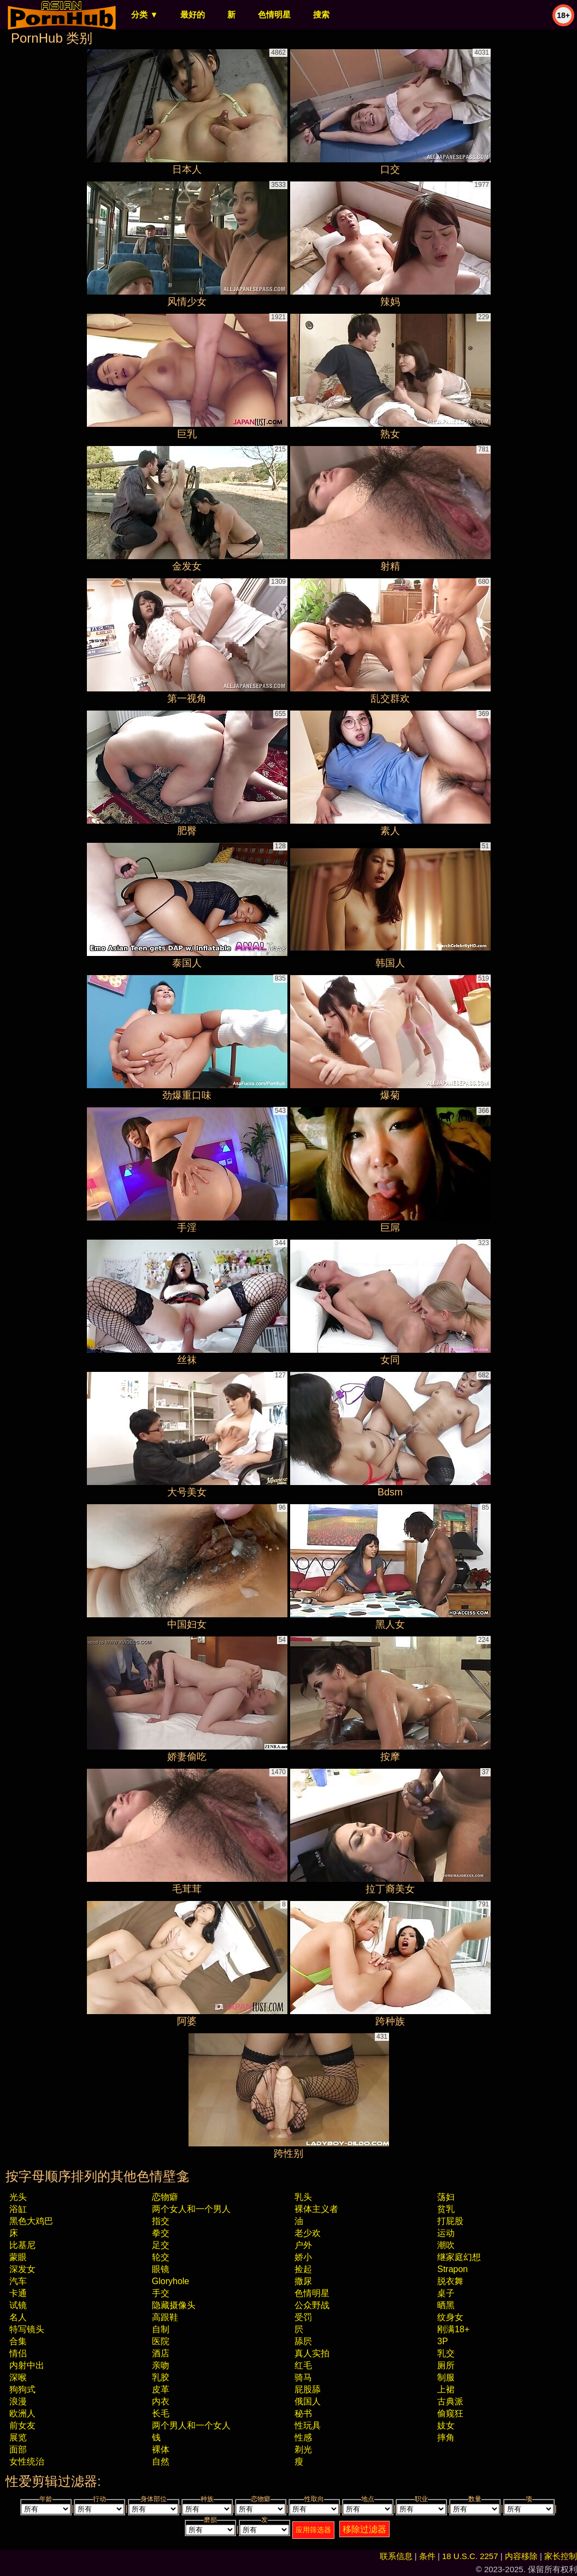 The height and width of the screenshot is (2576, 577). What do you see at coordinates (144, 14) in the screenshot?
I see `分类 ▼` at bounding box center [144, 14].